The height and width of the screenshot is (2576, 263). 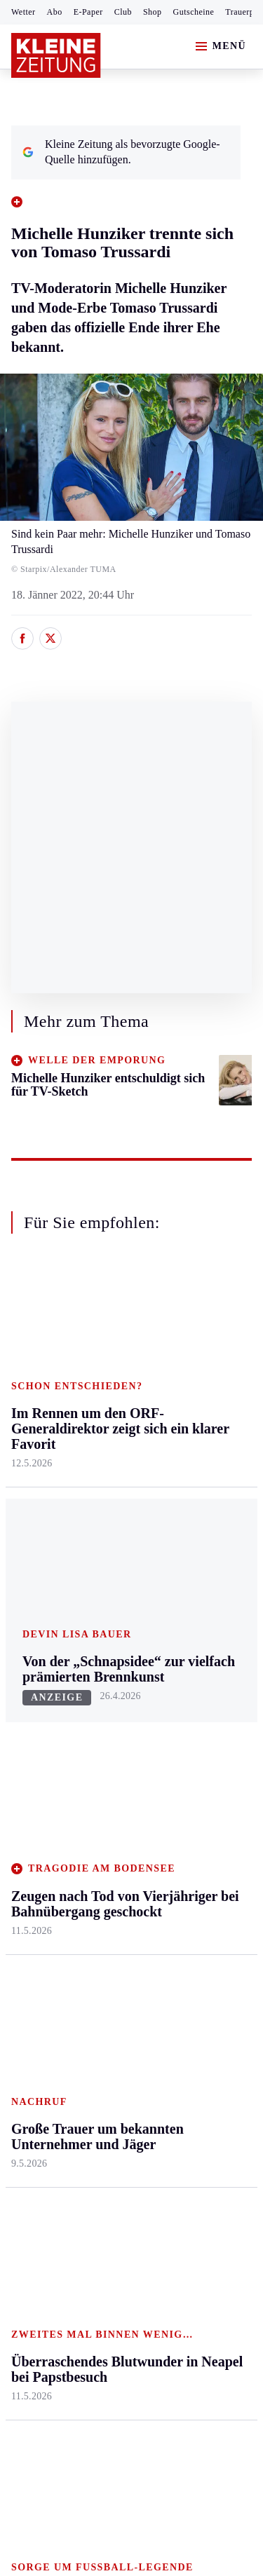 What do you see at coordinates (187, 1336) in the screenshot?
I see `Leben` at bounding box center [187, 1336].